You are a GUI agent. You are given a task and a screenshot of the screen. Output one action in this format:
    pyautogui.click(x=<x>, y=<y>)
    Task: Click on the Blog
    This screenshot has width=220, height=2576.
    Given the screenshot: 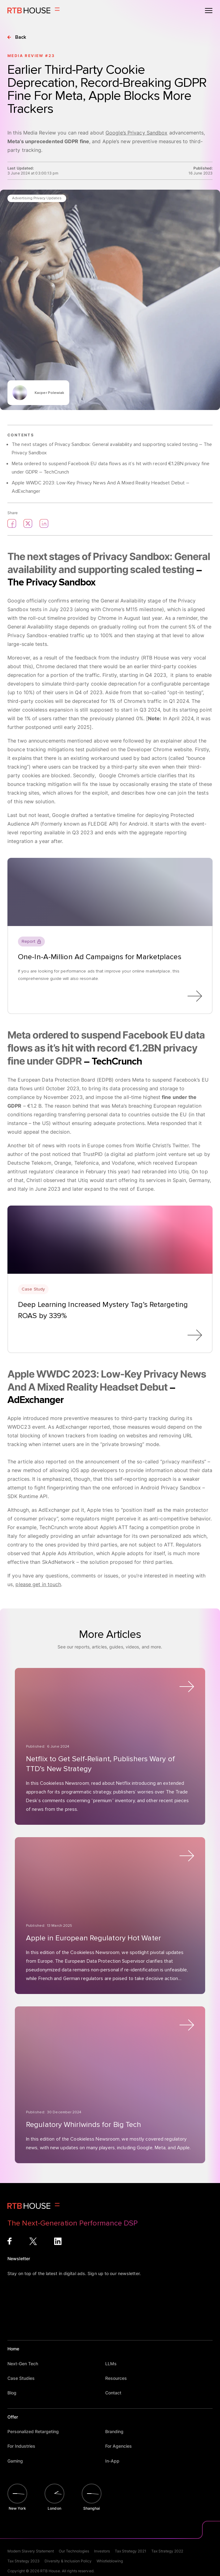 What is the action you would take?
    pyautogui.click(x=14, y=2392)
    